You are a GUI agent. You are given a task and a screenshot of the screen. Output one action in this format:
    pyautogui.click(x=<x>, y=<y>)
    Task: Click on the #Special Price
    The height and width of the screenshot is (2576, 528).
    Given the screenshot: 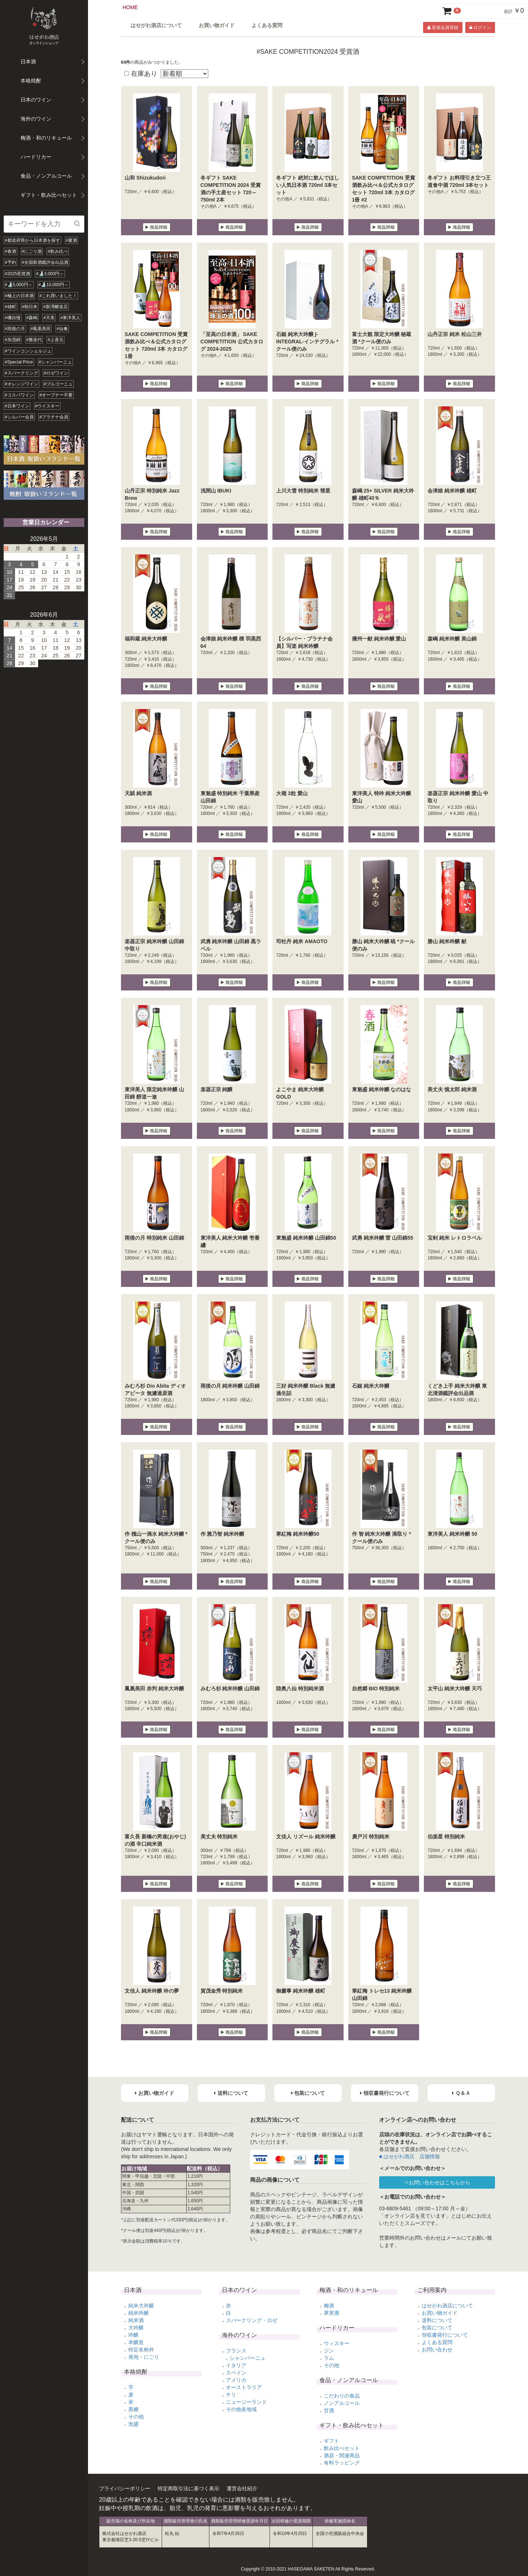 What is the action you would take?
    pyautogui.click(x=19, y=362)
    